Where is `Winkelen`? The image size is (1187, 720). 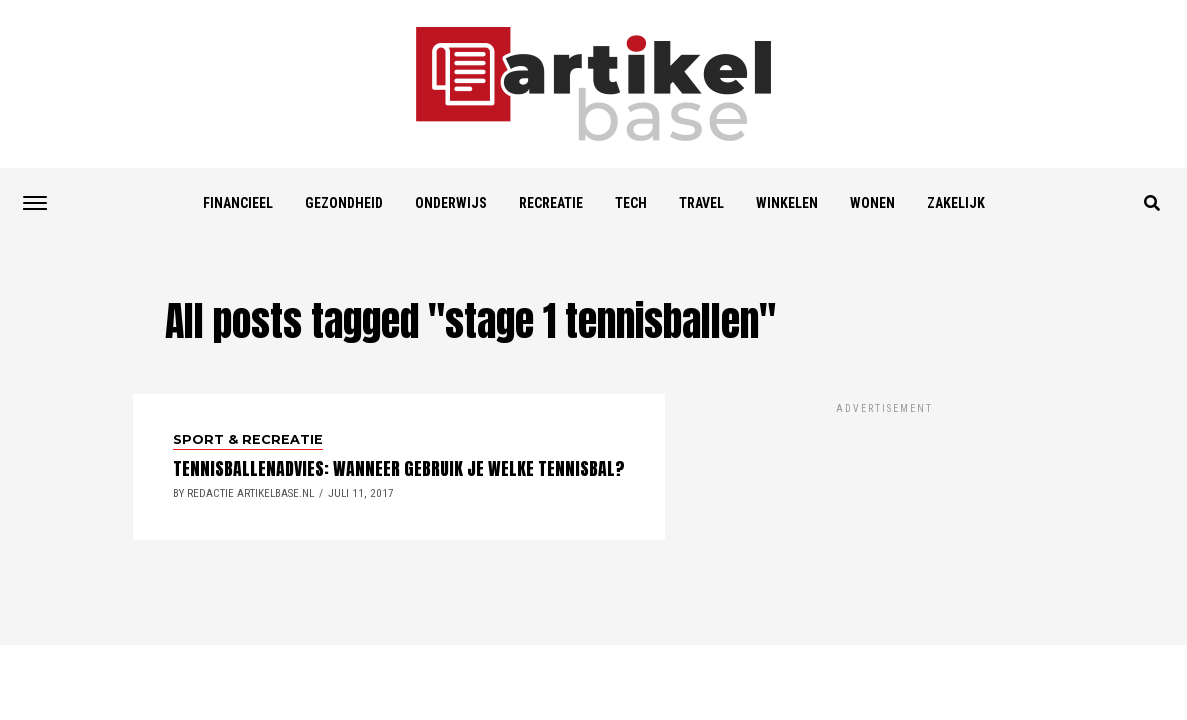 Winkelen is located at coordinates (787, 203).